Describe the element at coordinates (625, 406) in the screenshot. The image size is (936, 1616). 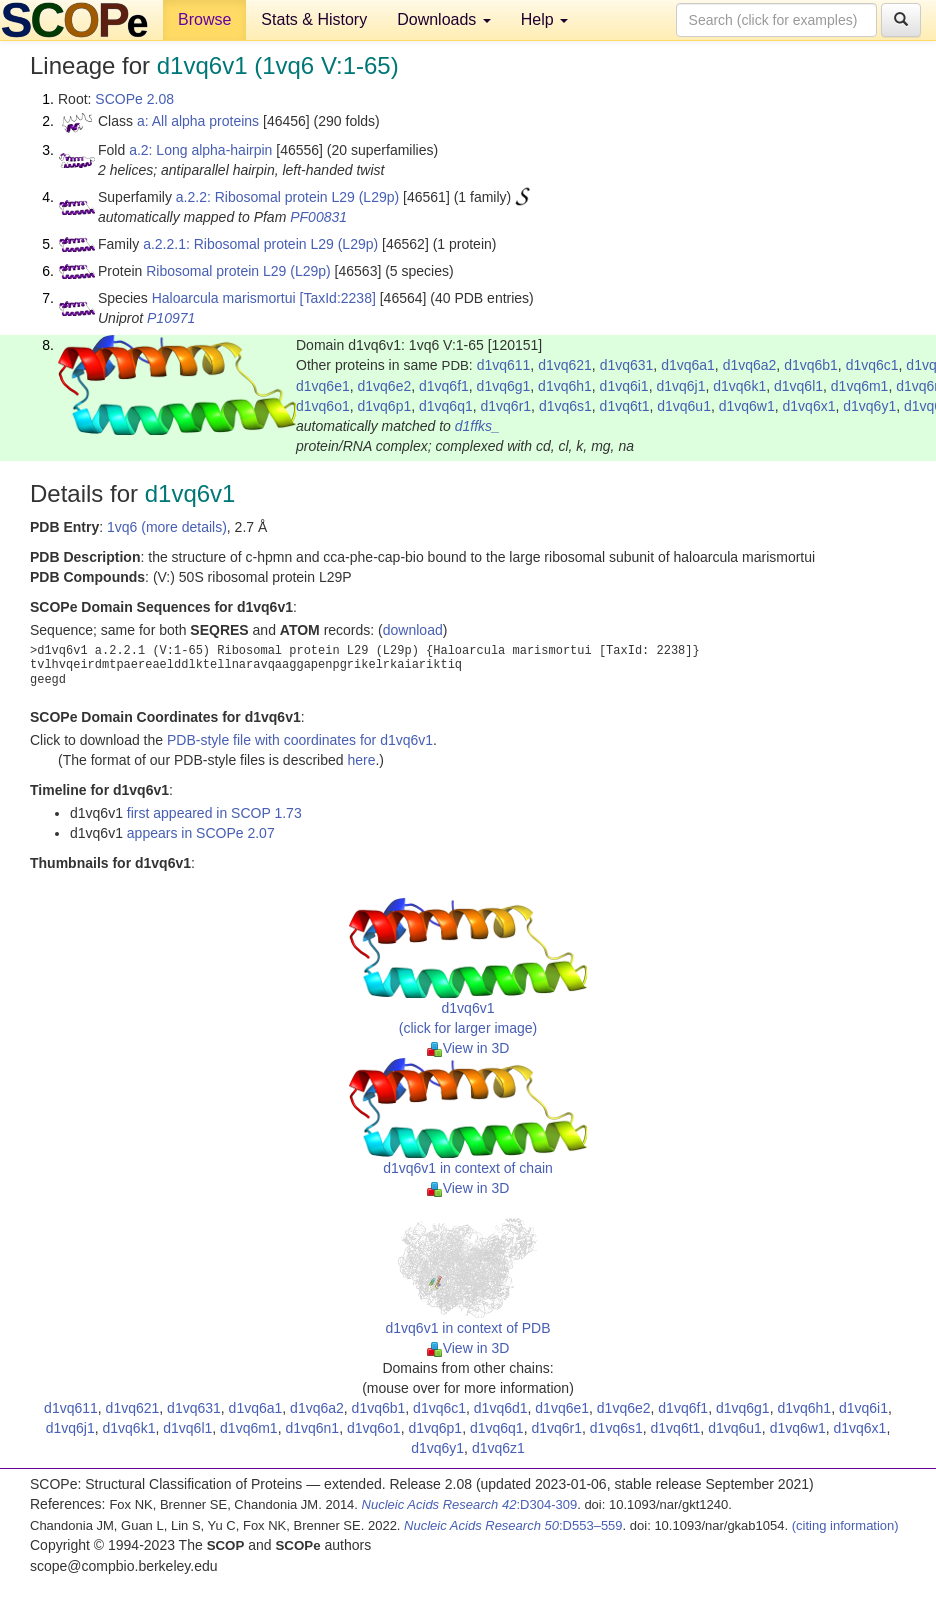
I see `d1vq6t1` at that location.